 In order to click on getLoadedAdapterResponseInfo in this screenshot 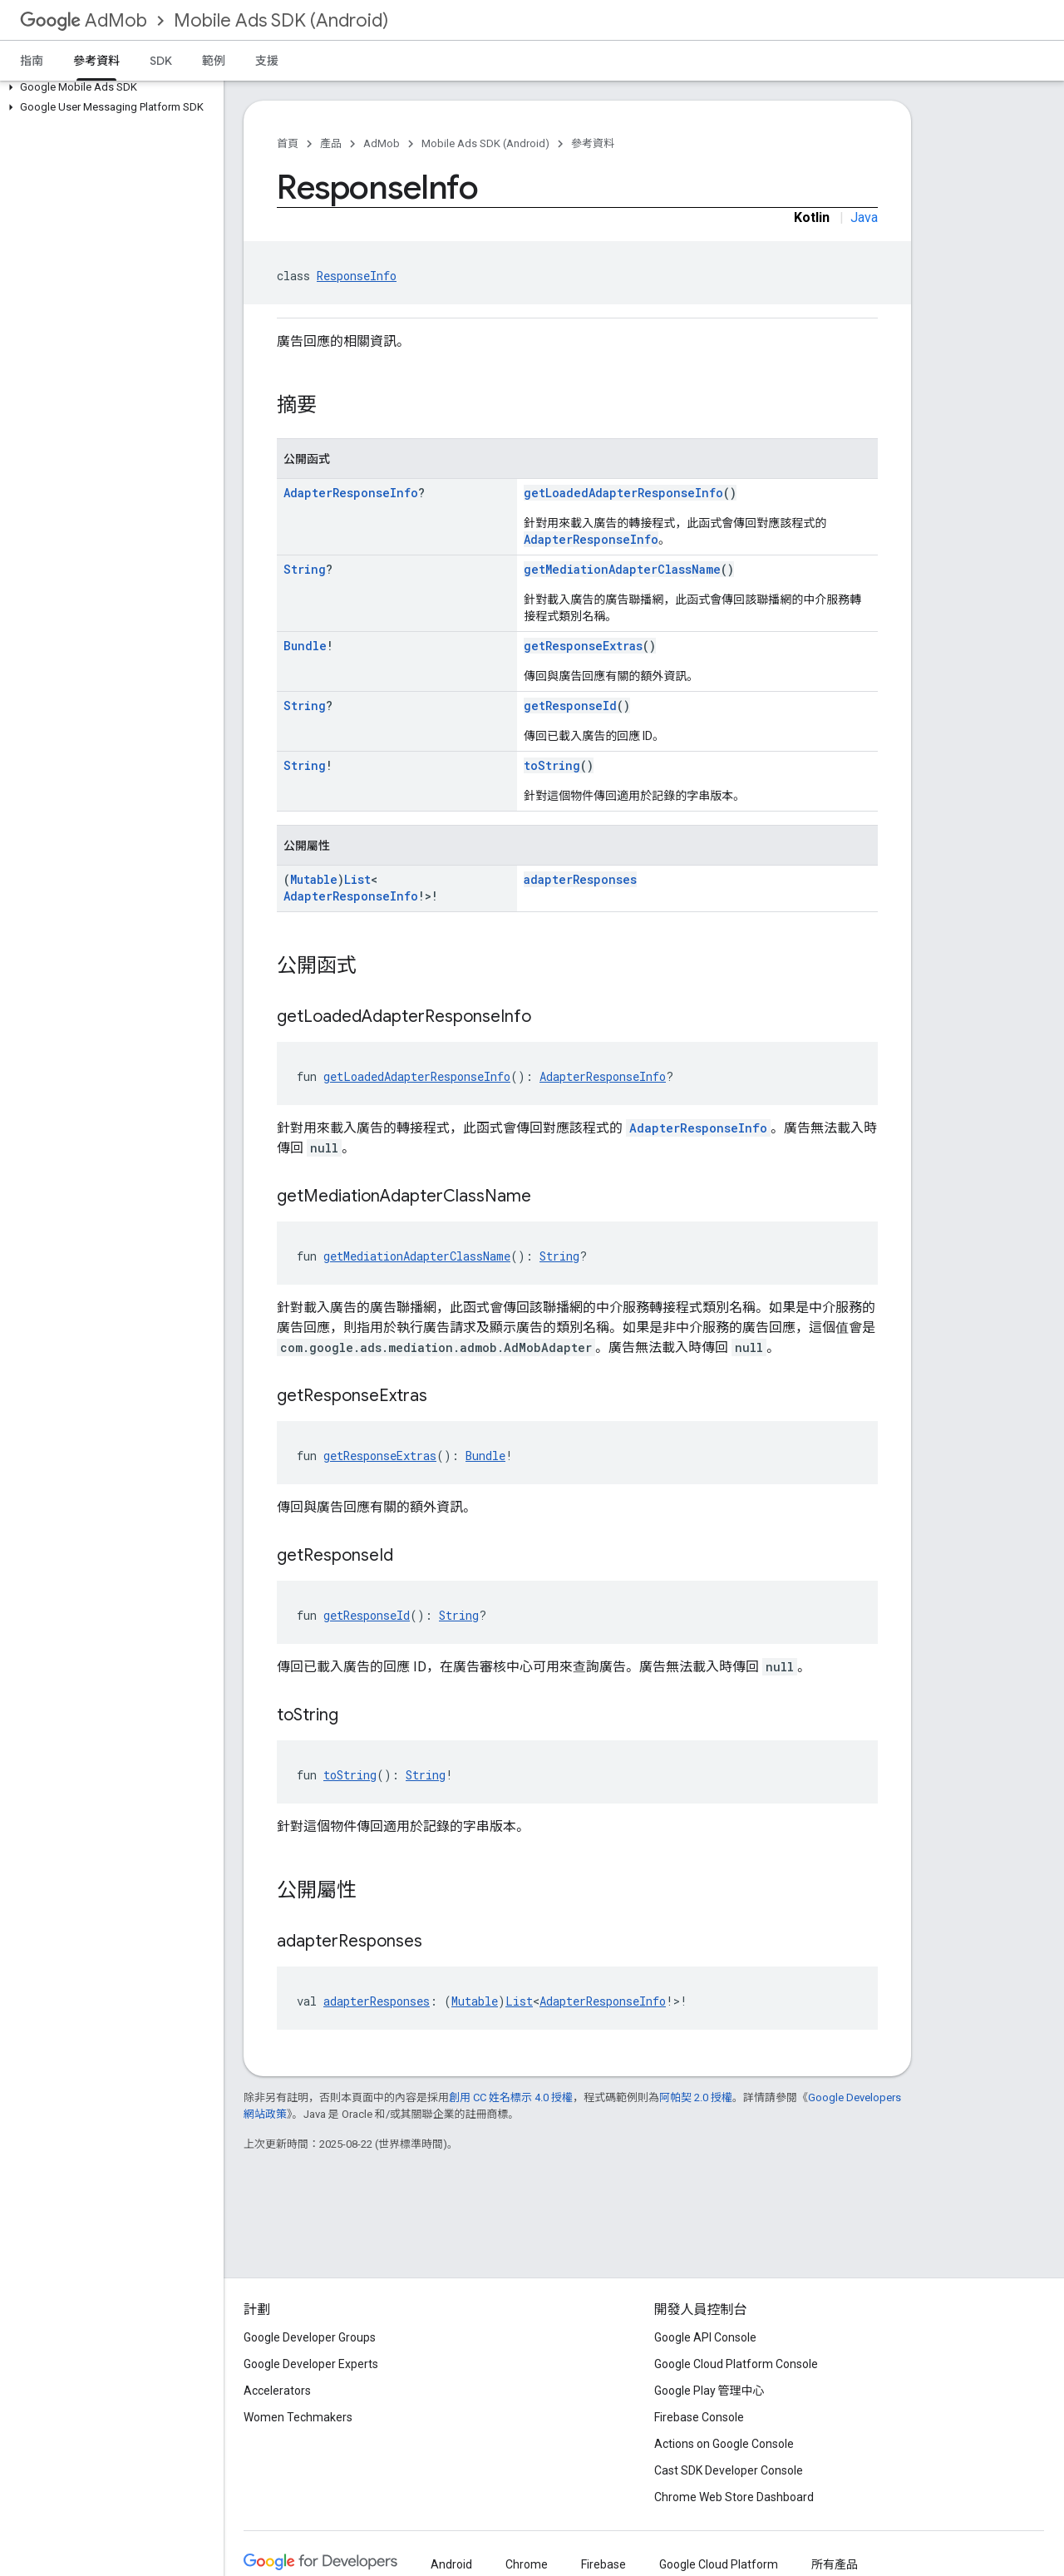, I will do `click(623, 493)`.